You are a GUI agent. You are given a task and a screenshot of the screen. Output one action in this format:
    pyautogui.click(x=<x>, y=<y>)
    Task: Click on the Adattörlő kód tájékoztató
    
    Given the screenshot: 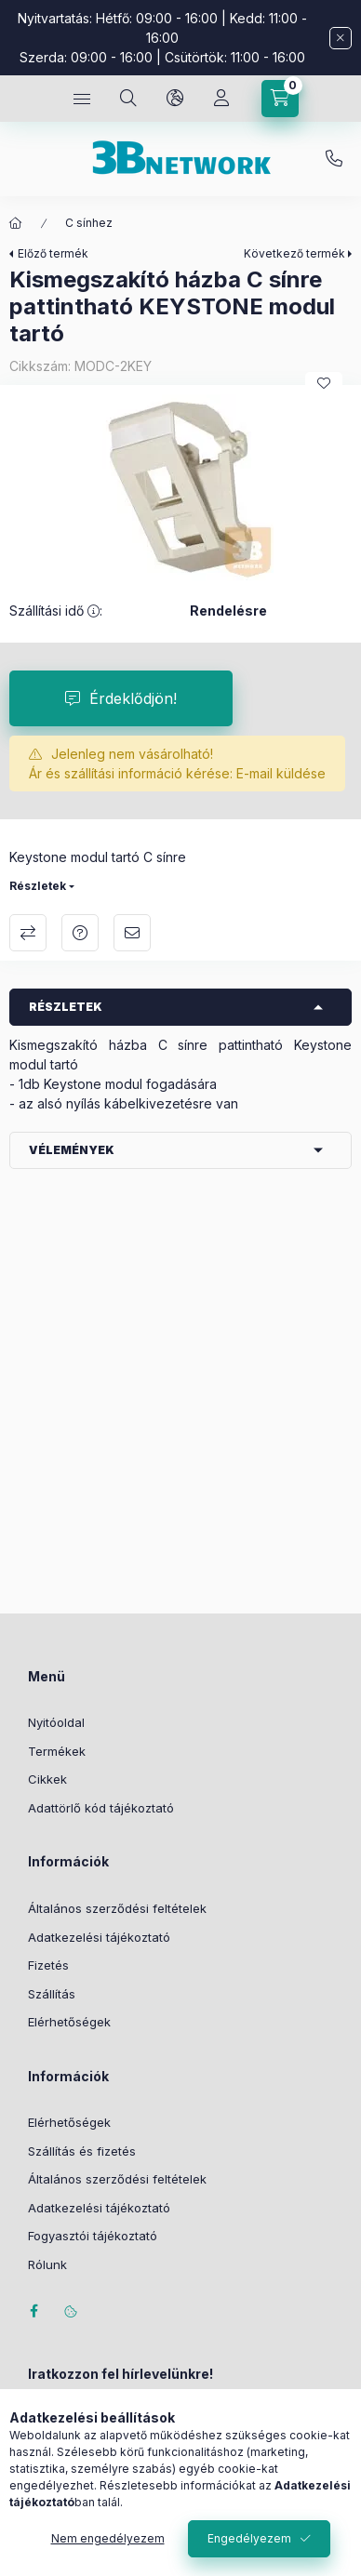 What is the action you would take?
    pyautogui.click(x=101, y=1807)
    